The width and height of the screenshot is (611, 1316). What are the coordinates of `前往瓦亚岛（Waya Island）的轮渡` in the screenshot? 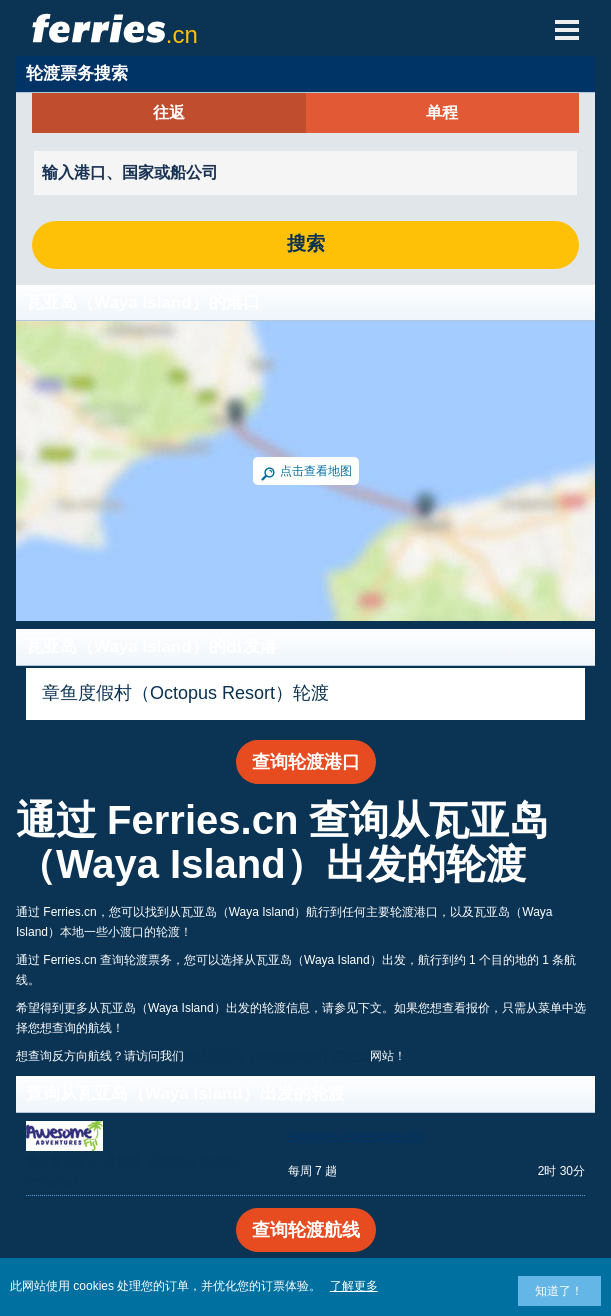 It's located at (277, 1056).